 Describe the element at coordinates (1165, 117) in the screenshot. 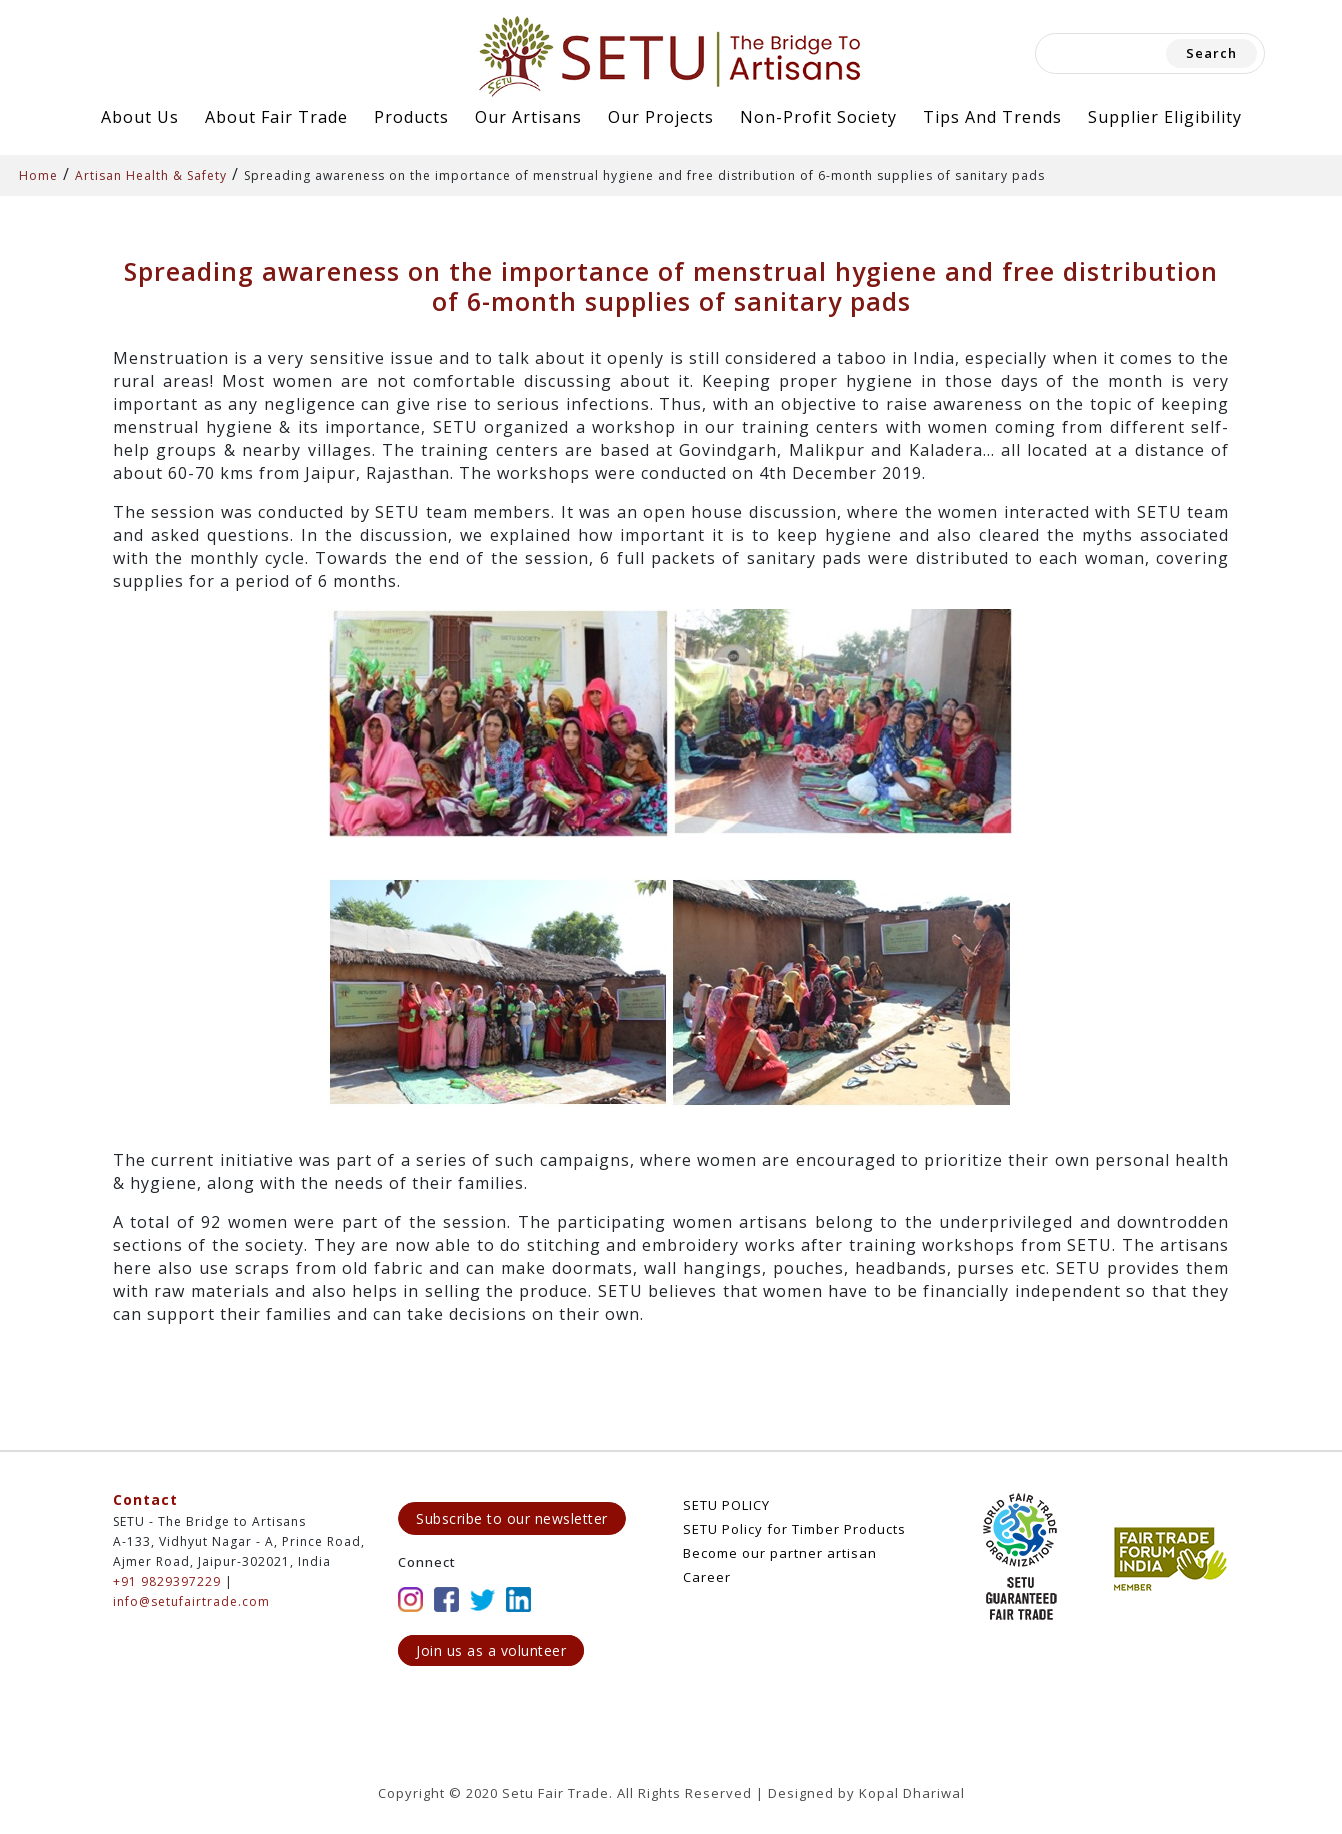

I see `Supplier Eligibility` at that location.